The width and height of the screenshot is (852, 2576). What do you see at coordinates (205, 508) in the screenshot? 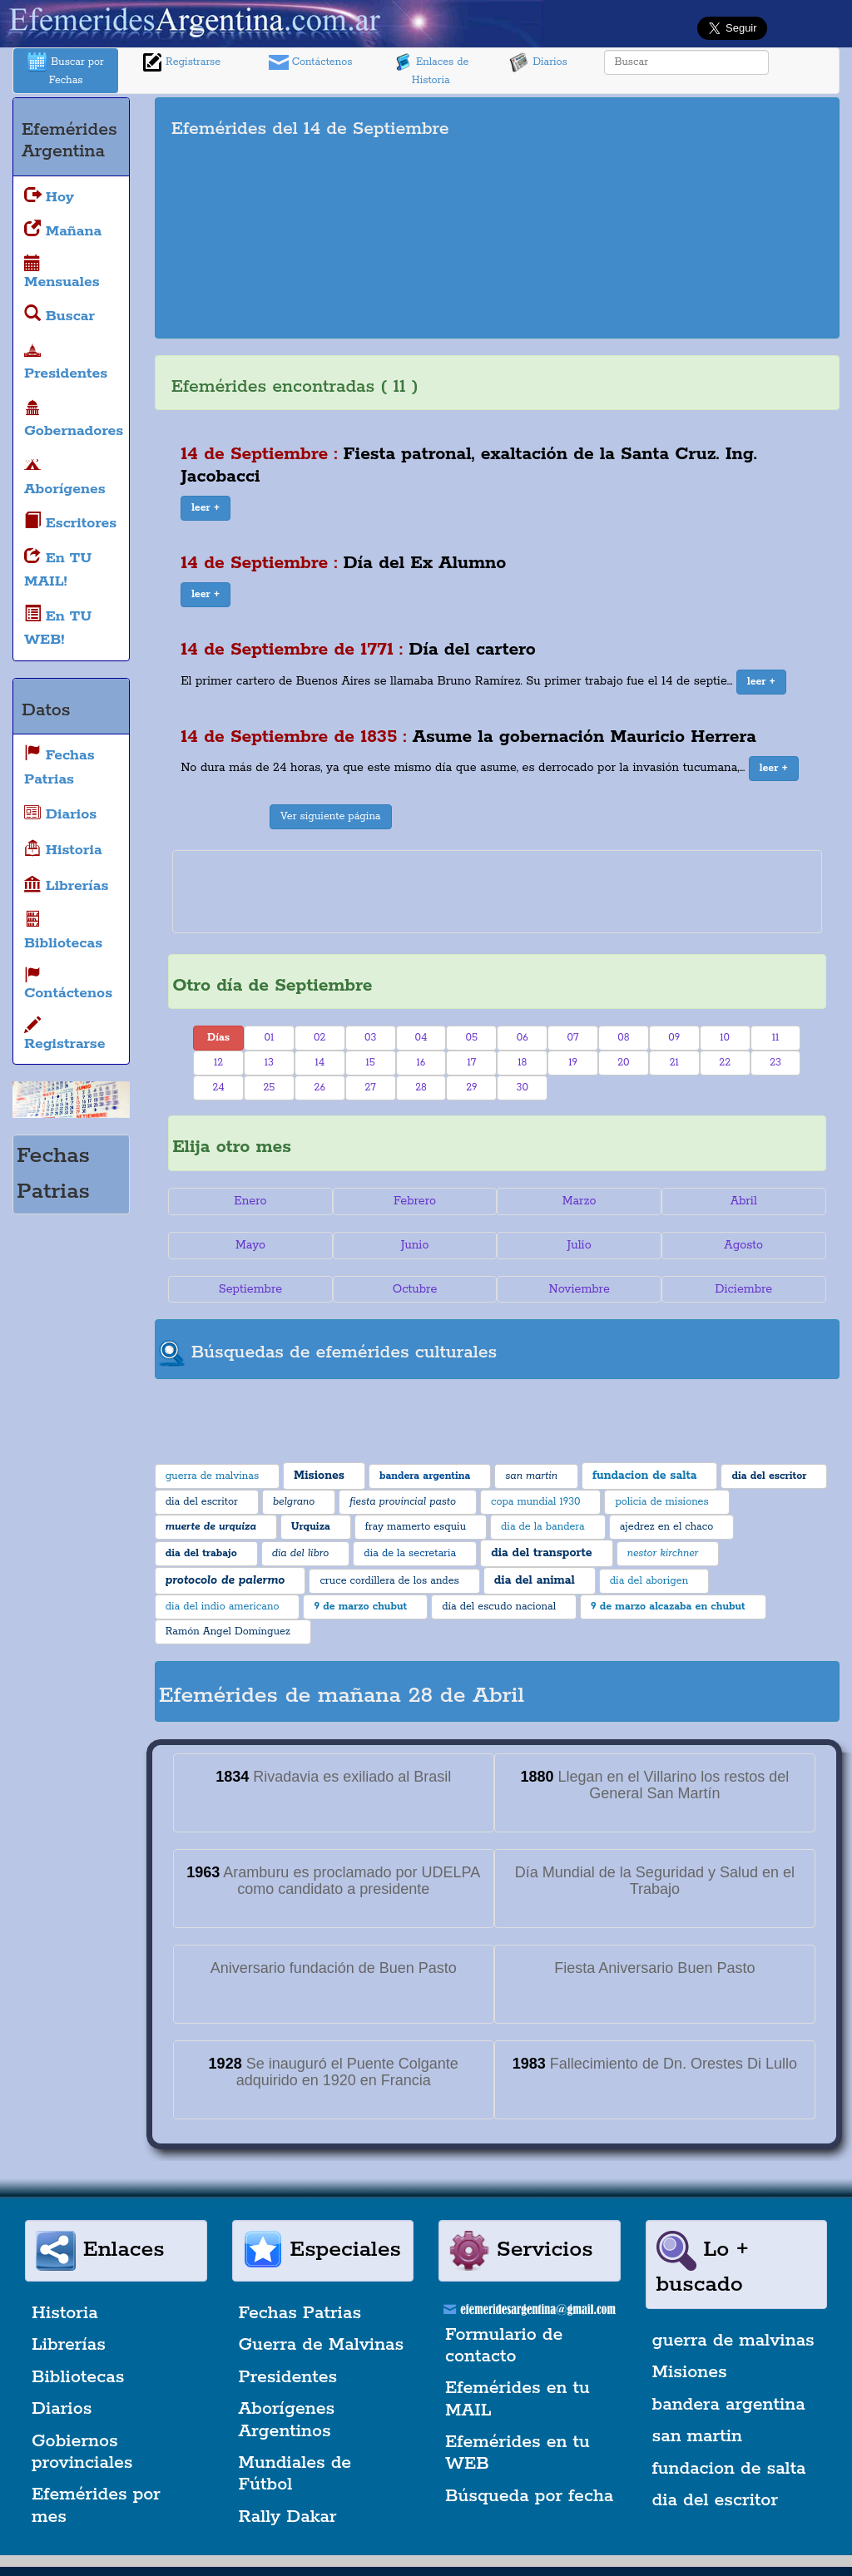
I see `[button]` at bounding box center [205, 508].